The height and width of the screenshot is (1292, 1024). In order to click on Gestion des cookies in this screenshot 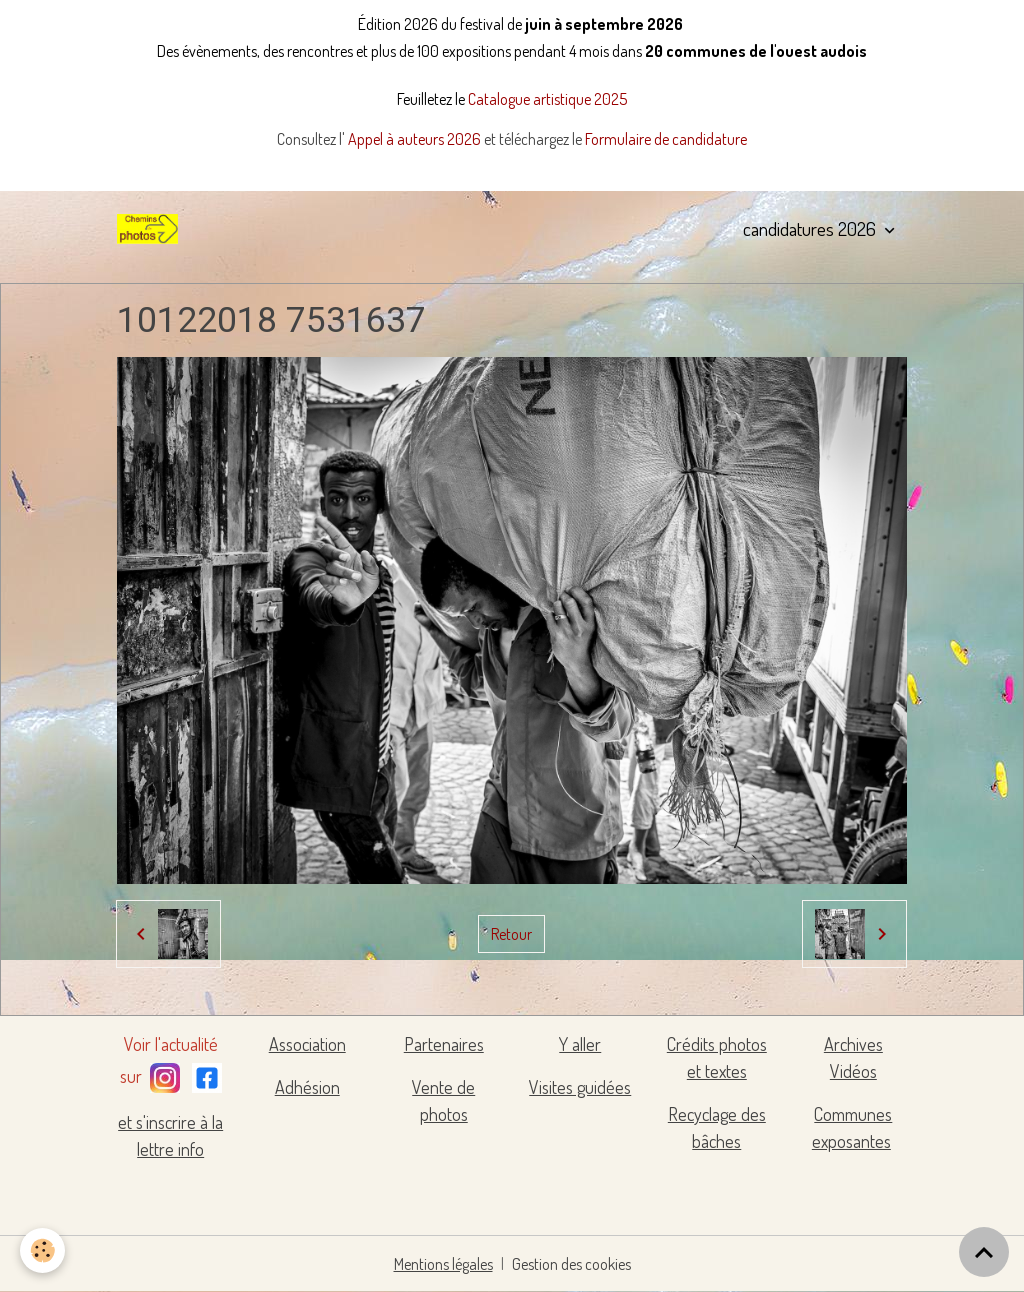, I will do `click(571, 1264)`.